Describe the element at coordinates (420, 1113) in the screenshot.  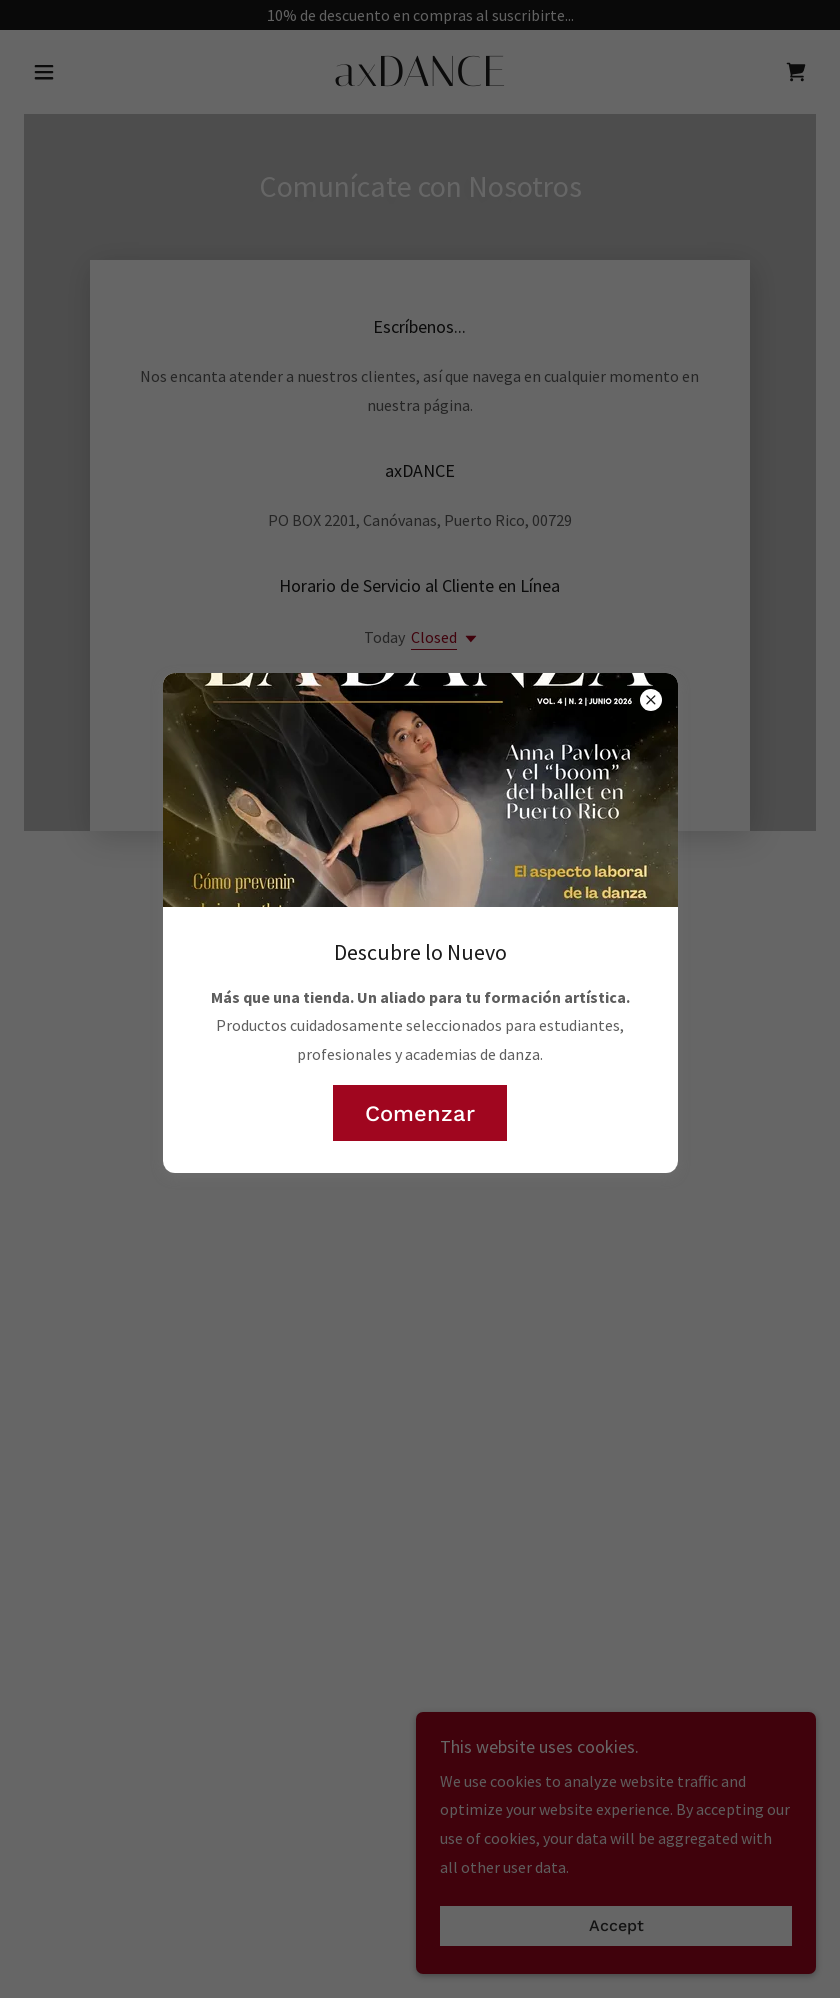
I see `Comenzar` at that location.